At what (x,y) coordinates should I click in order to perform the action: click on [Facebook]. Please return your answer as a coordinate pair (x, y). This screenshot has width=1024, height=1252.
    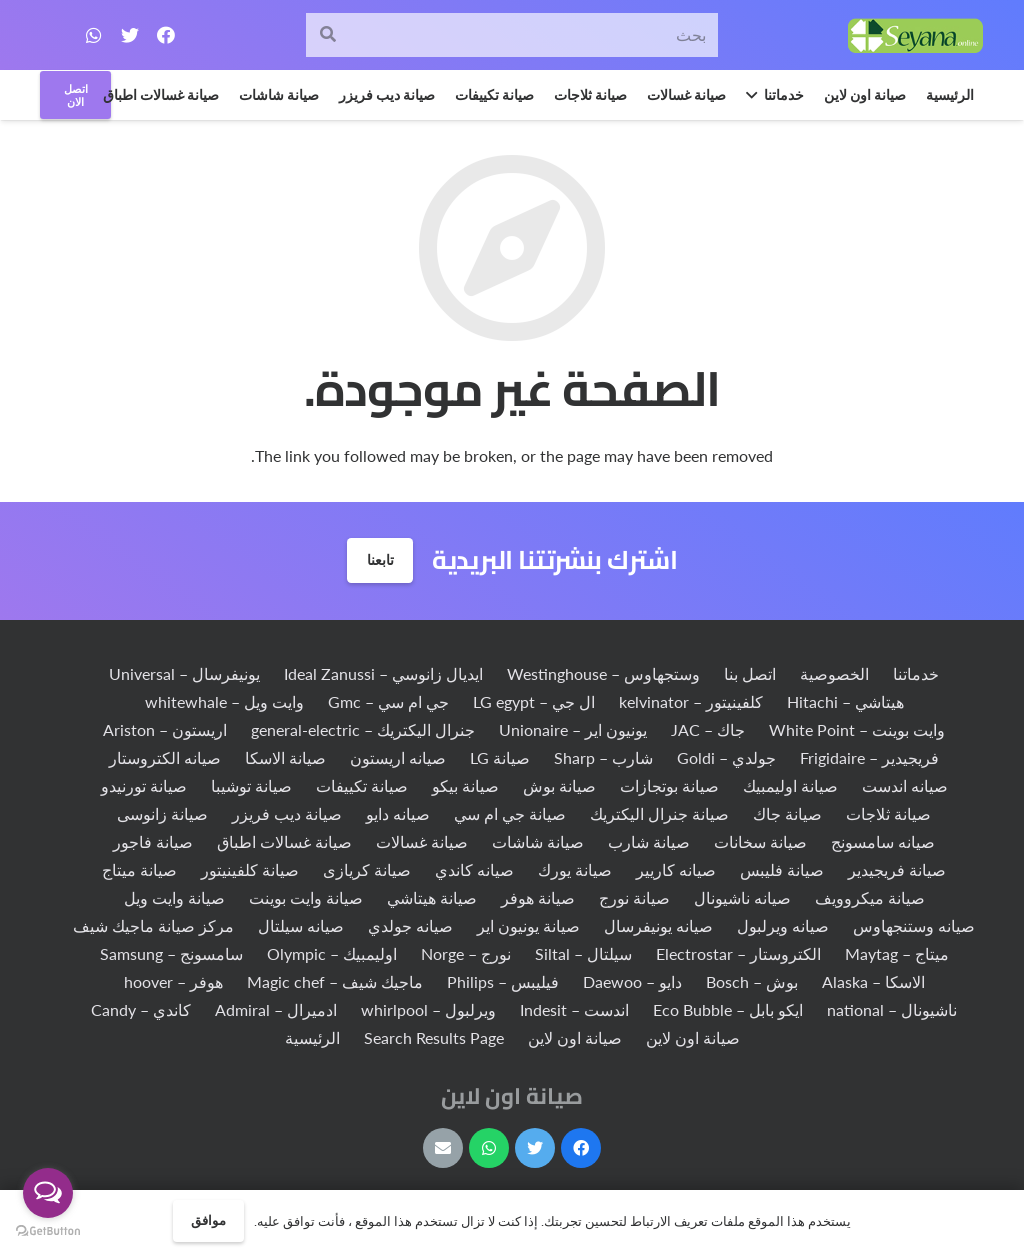
    Looking at the image, I should click on (166, 35).